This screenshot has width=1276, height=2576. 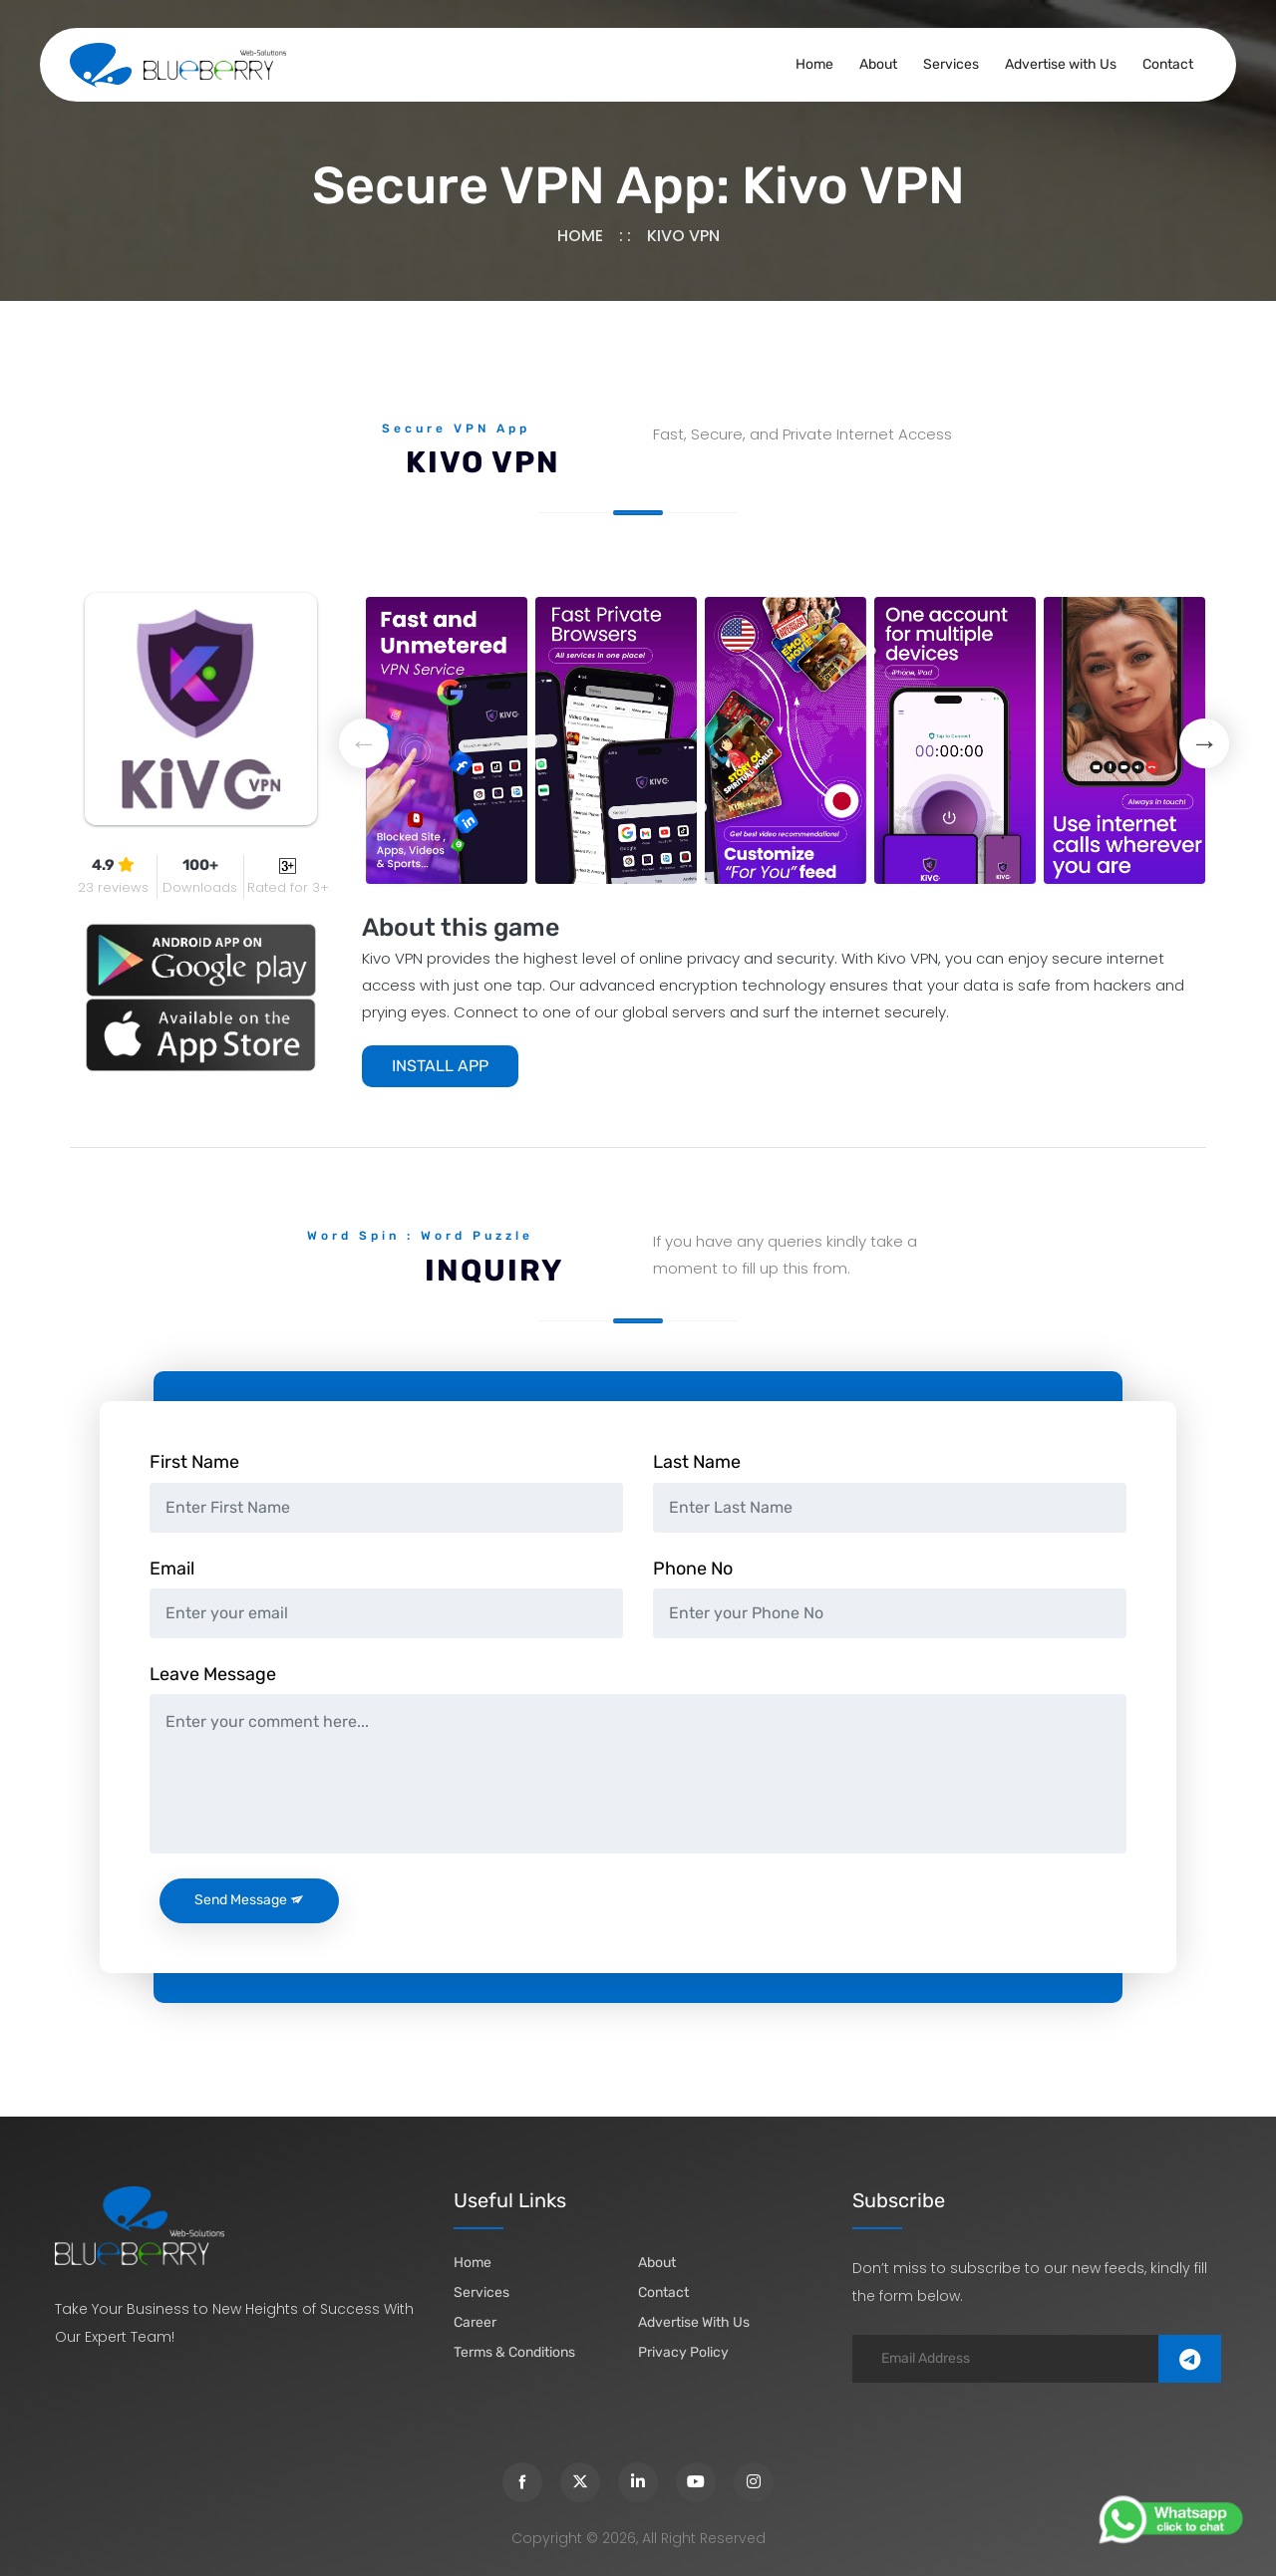 What do you see at coordinates (951, 64) in the screenshot?
I see `Services` at bounding box center [951, 64].